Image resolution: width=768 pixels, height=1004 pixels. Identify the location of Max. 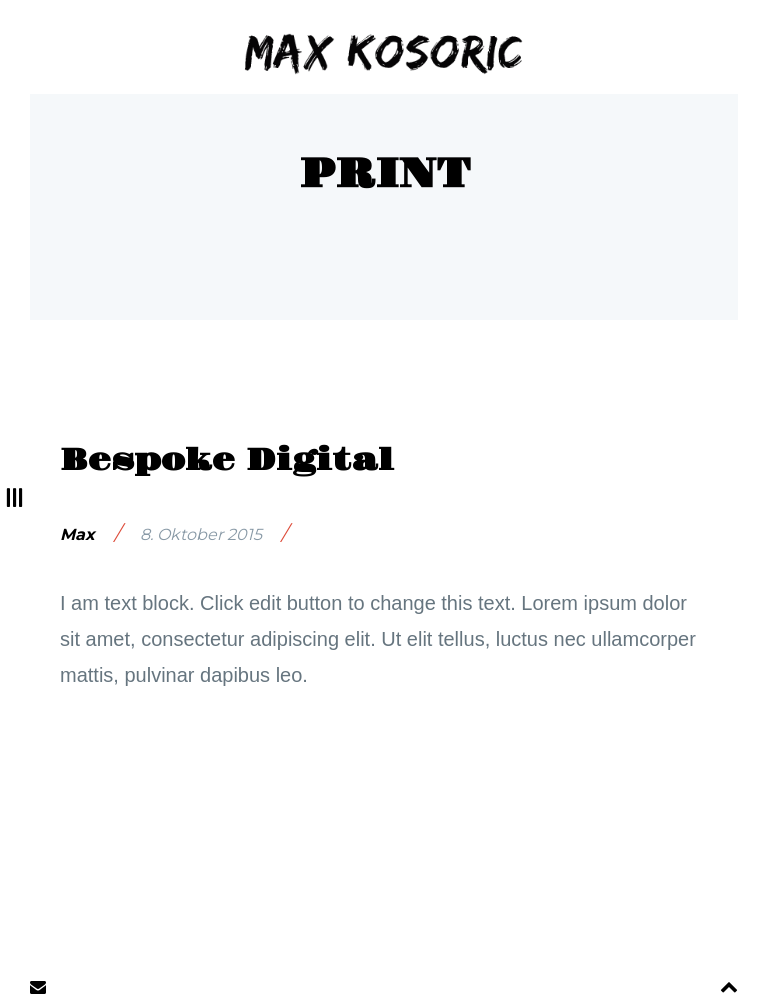
(77, 534).